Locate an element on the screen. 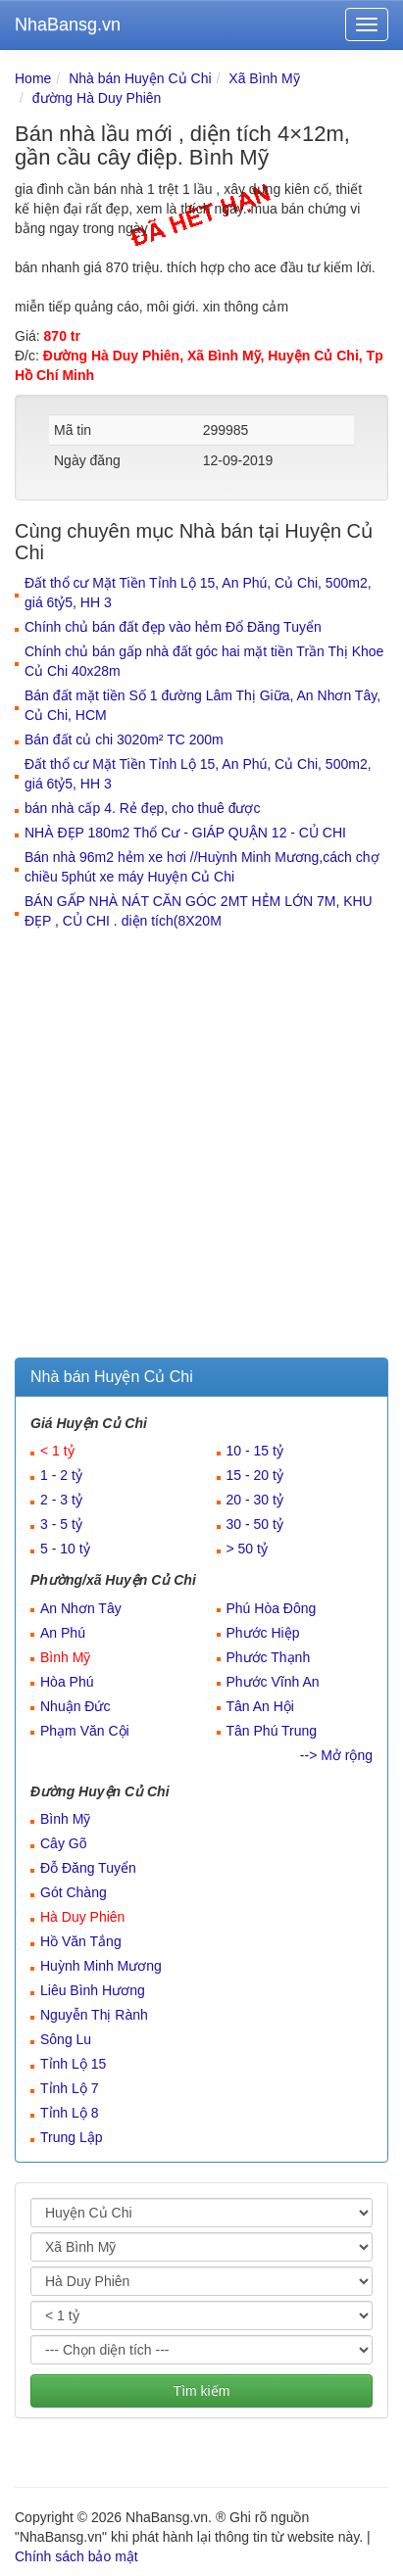  Phạm Văn Cội is located at coordinates (84, 1731).